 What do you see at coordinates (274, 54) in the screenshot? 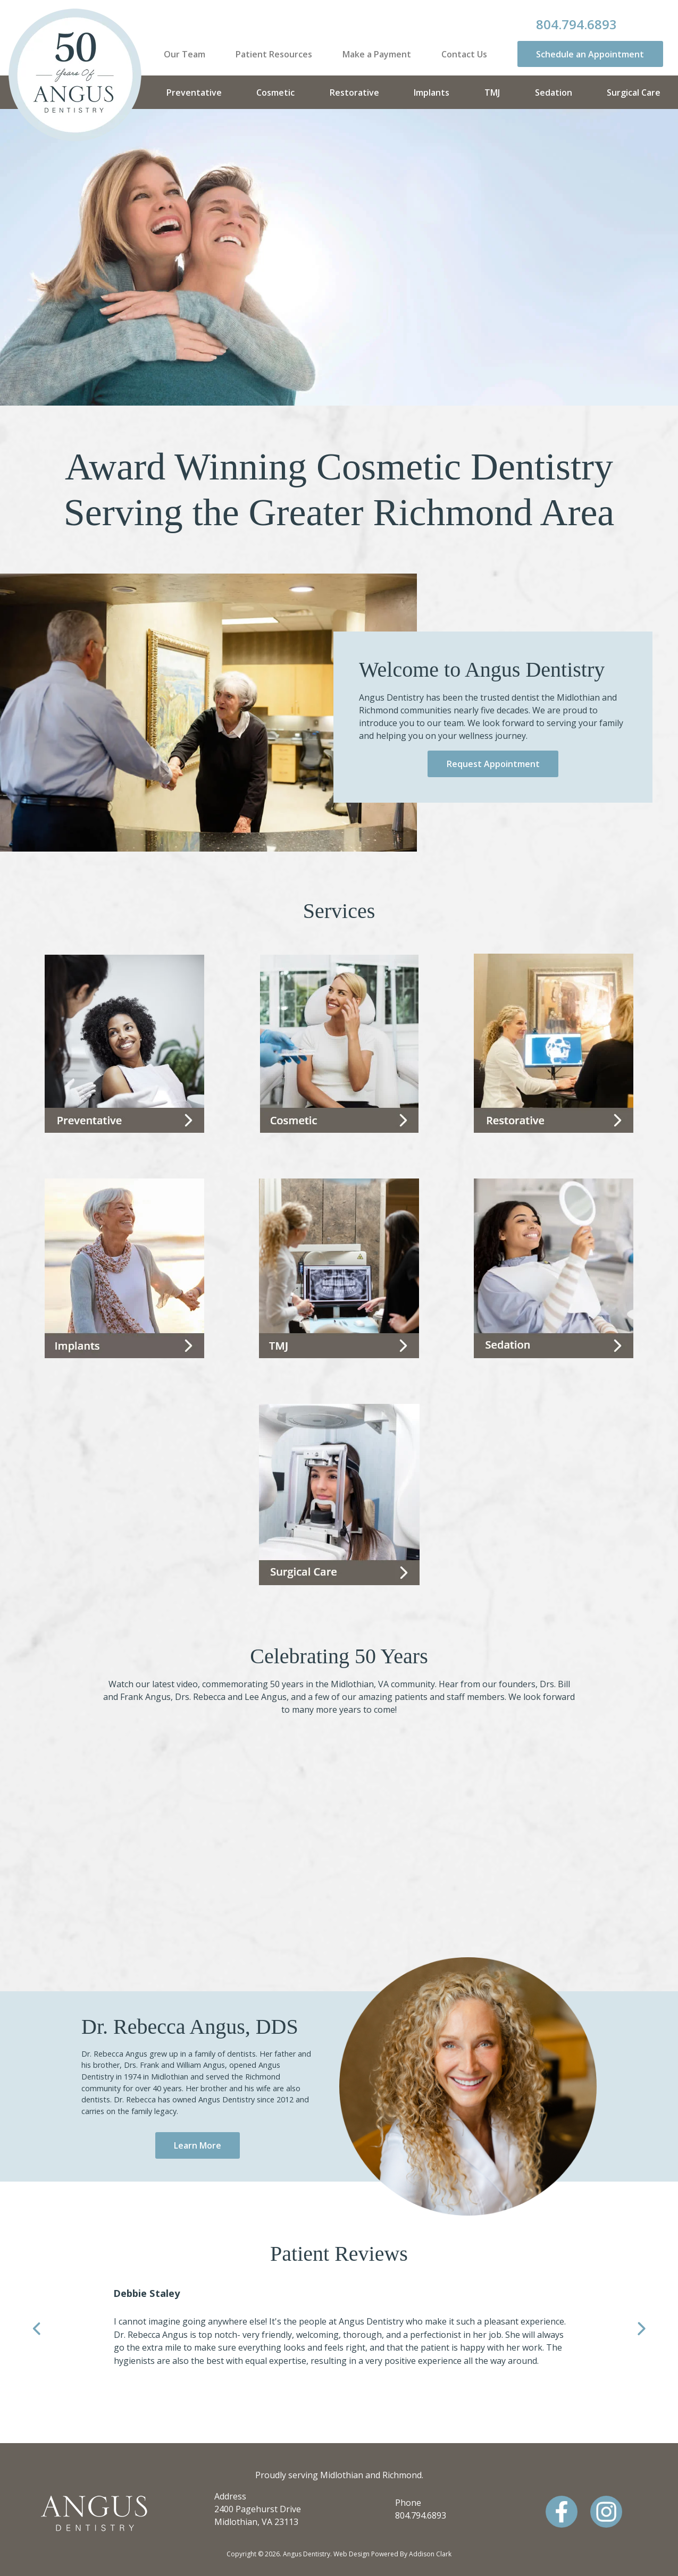
I see `Patient Resources` at bounding box center [274, 54].